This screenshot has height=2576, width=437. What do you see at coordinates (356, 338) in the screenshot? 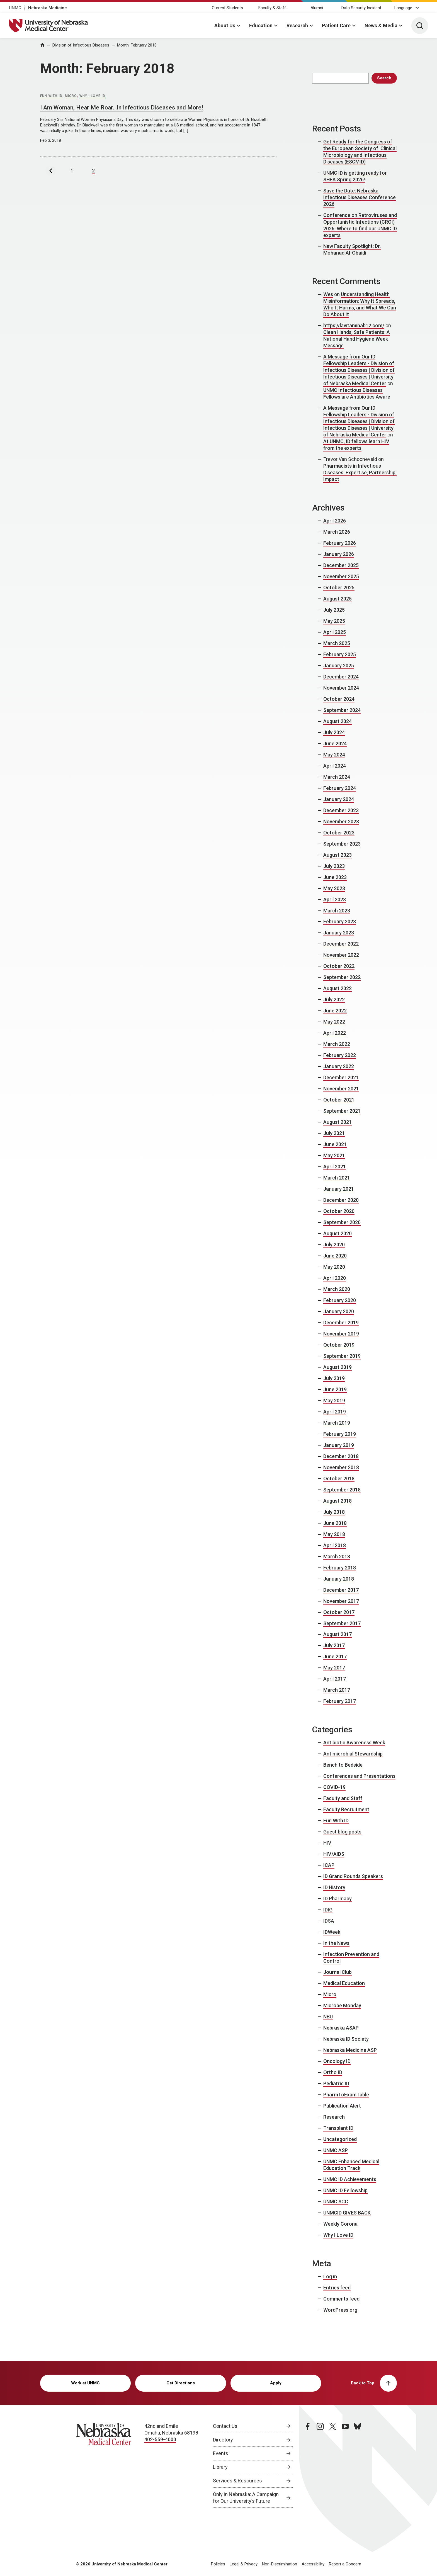
I see `Clean Hands, Safe Patients: A National Hand Hygiene Week Message` at bounding box center [356, 338].